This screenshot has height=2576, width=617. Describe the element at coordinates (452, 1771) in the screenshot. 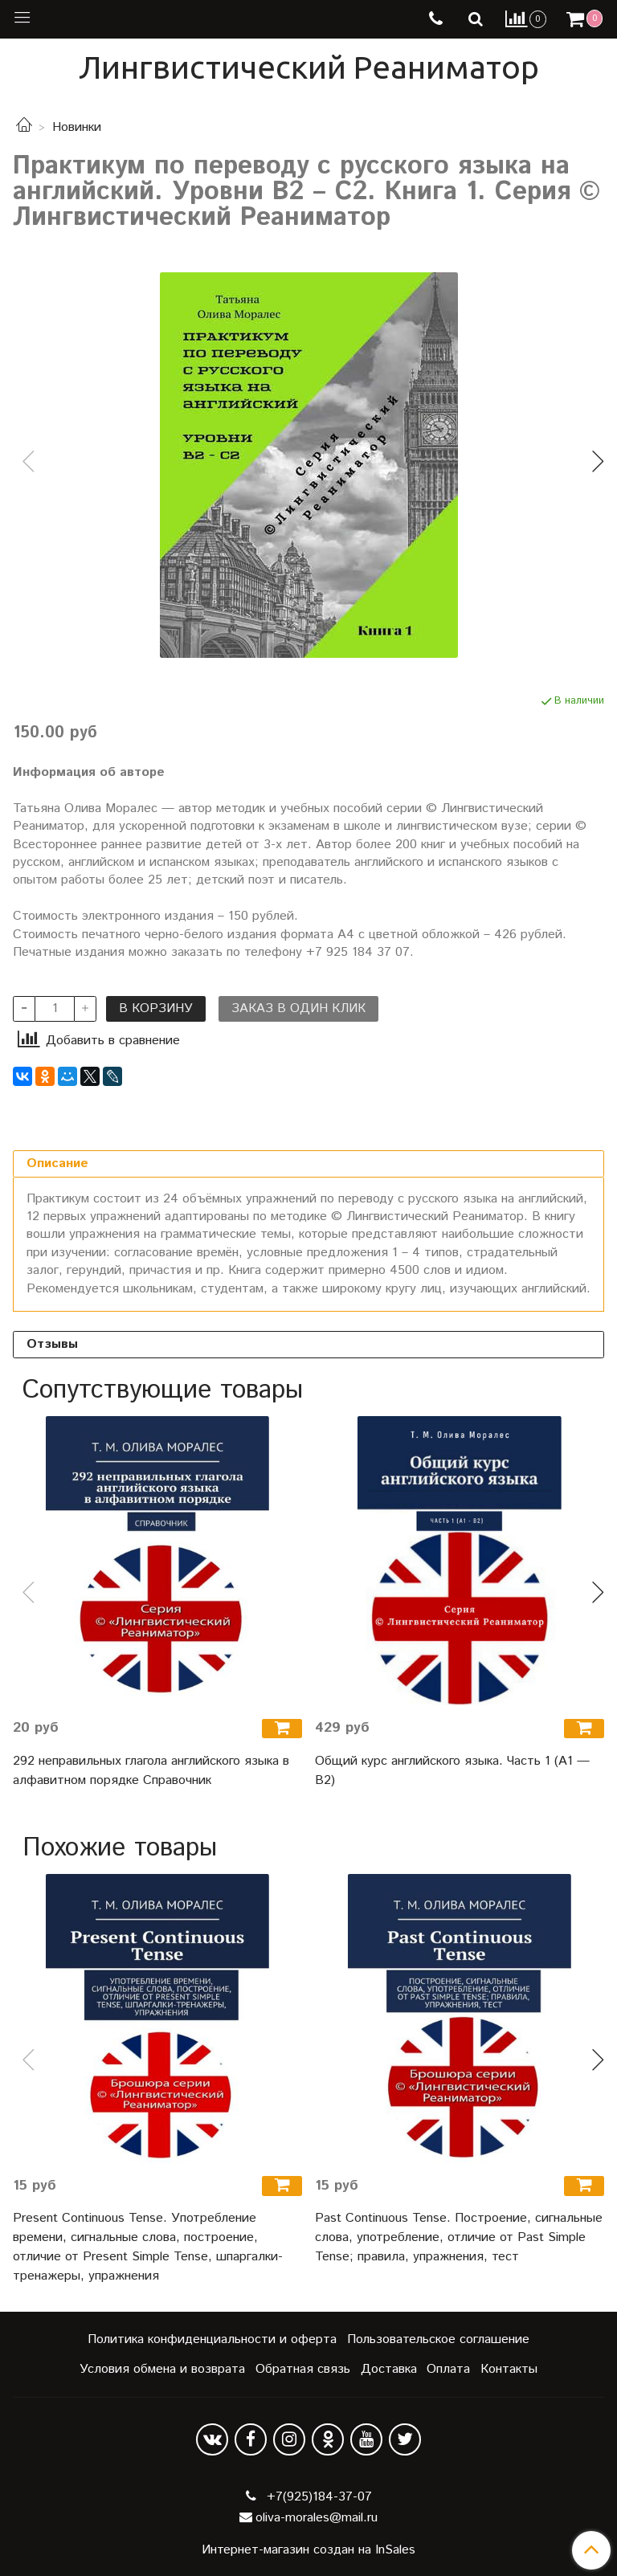

I see `Общий курс английского языка. Часть 1 (А1 — В2)` at that location.